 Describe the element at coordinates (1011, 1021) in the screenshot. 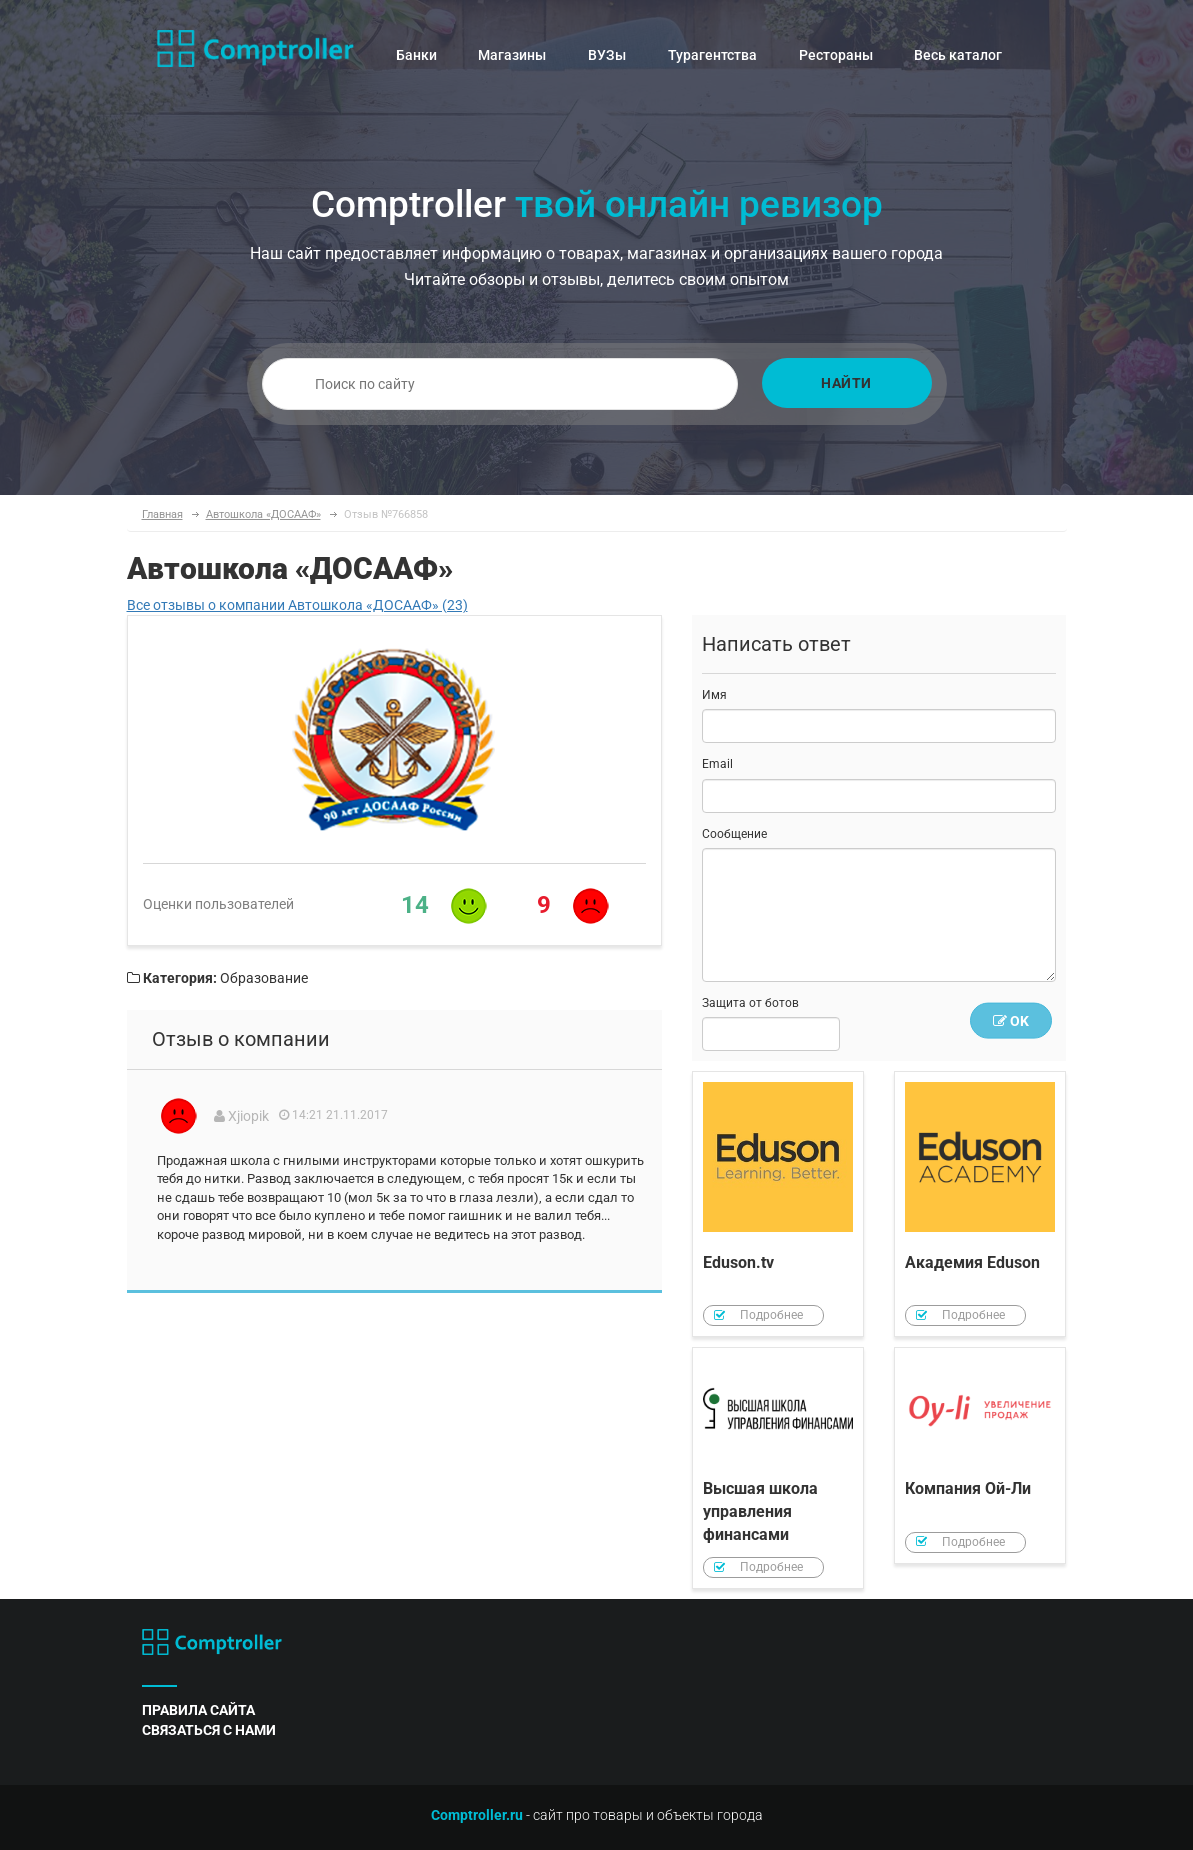

I see `OK` at that location.